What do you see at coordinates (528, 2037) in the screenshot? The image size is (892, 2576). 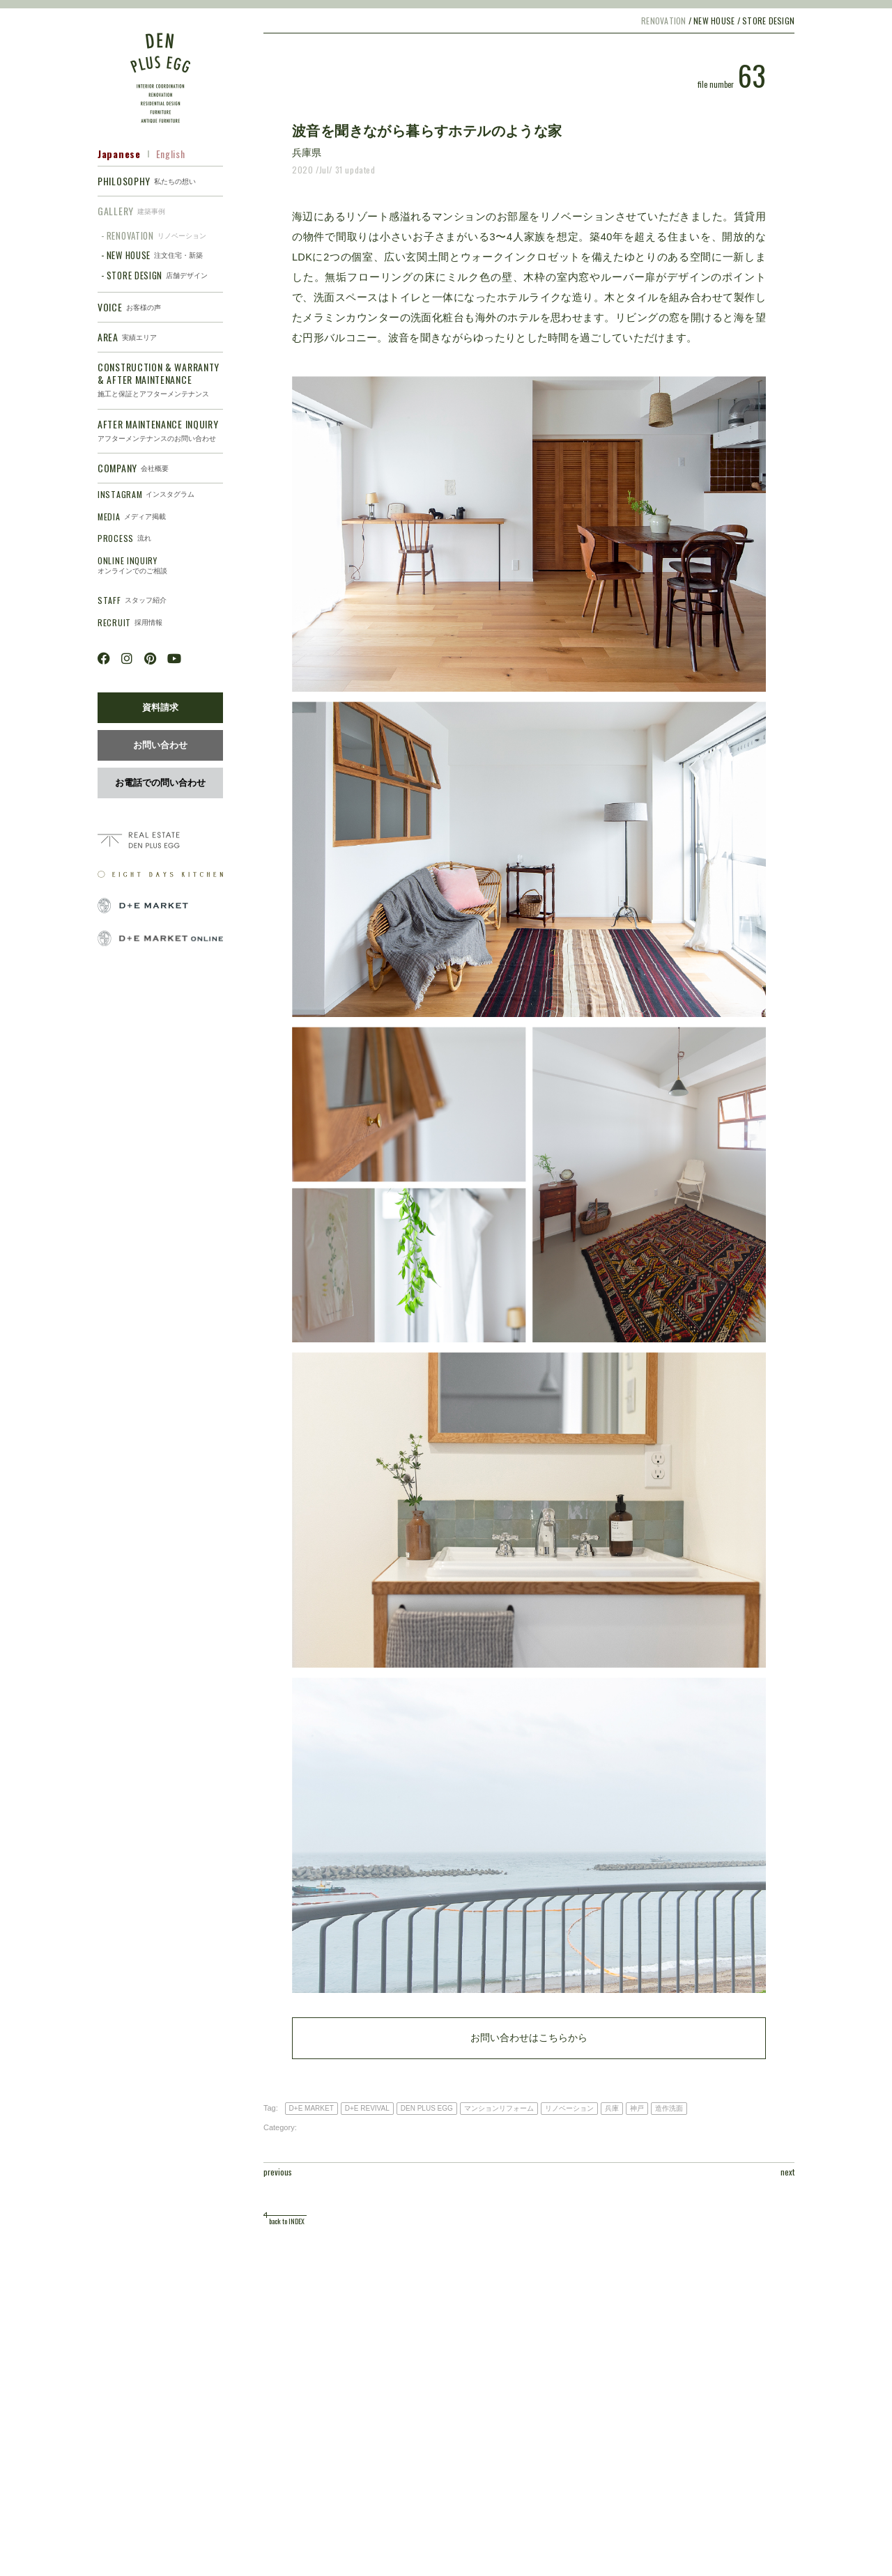 I see `お問い合わせはこちらから` at bounding box center [528, 2037].